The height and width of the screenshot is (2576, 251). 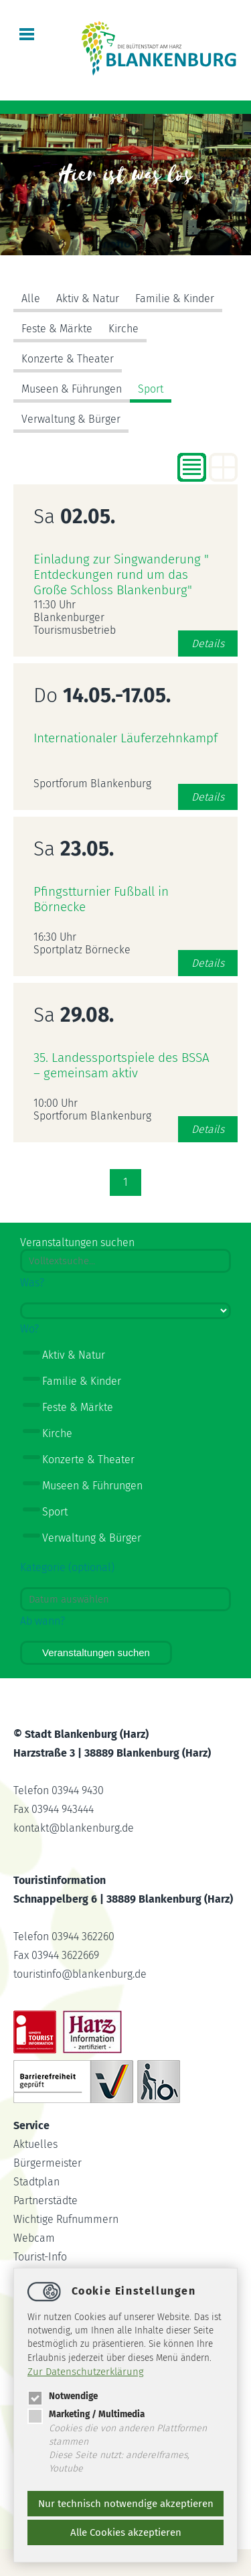 What do you see at coordinates (70, 419) in the screenshot?
I see `Verwaltung & Bürger` at bounding box center [70, 419].